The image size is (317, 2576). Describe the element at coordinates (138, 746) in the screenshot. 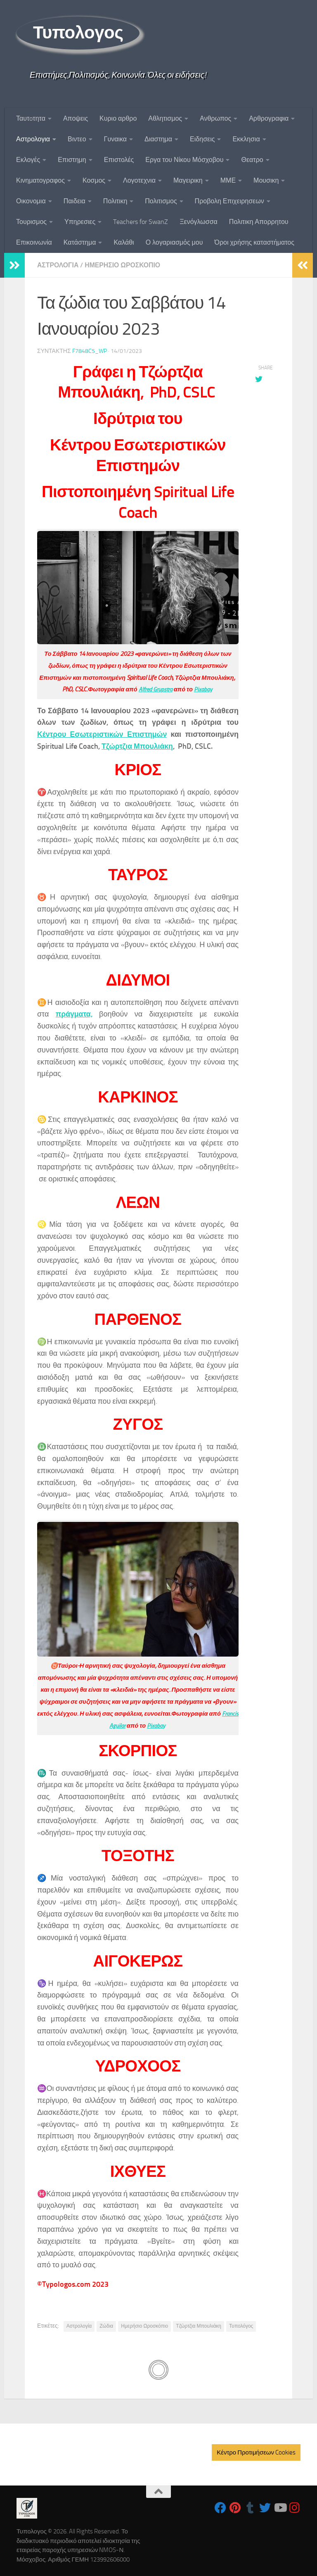

I see `Τζώρτζια Μπουλιάκη` at that location.